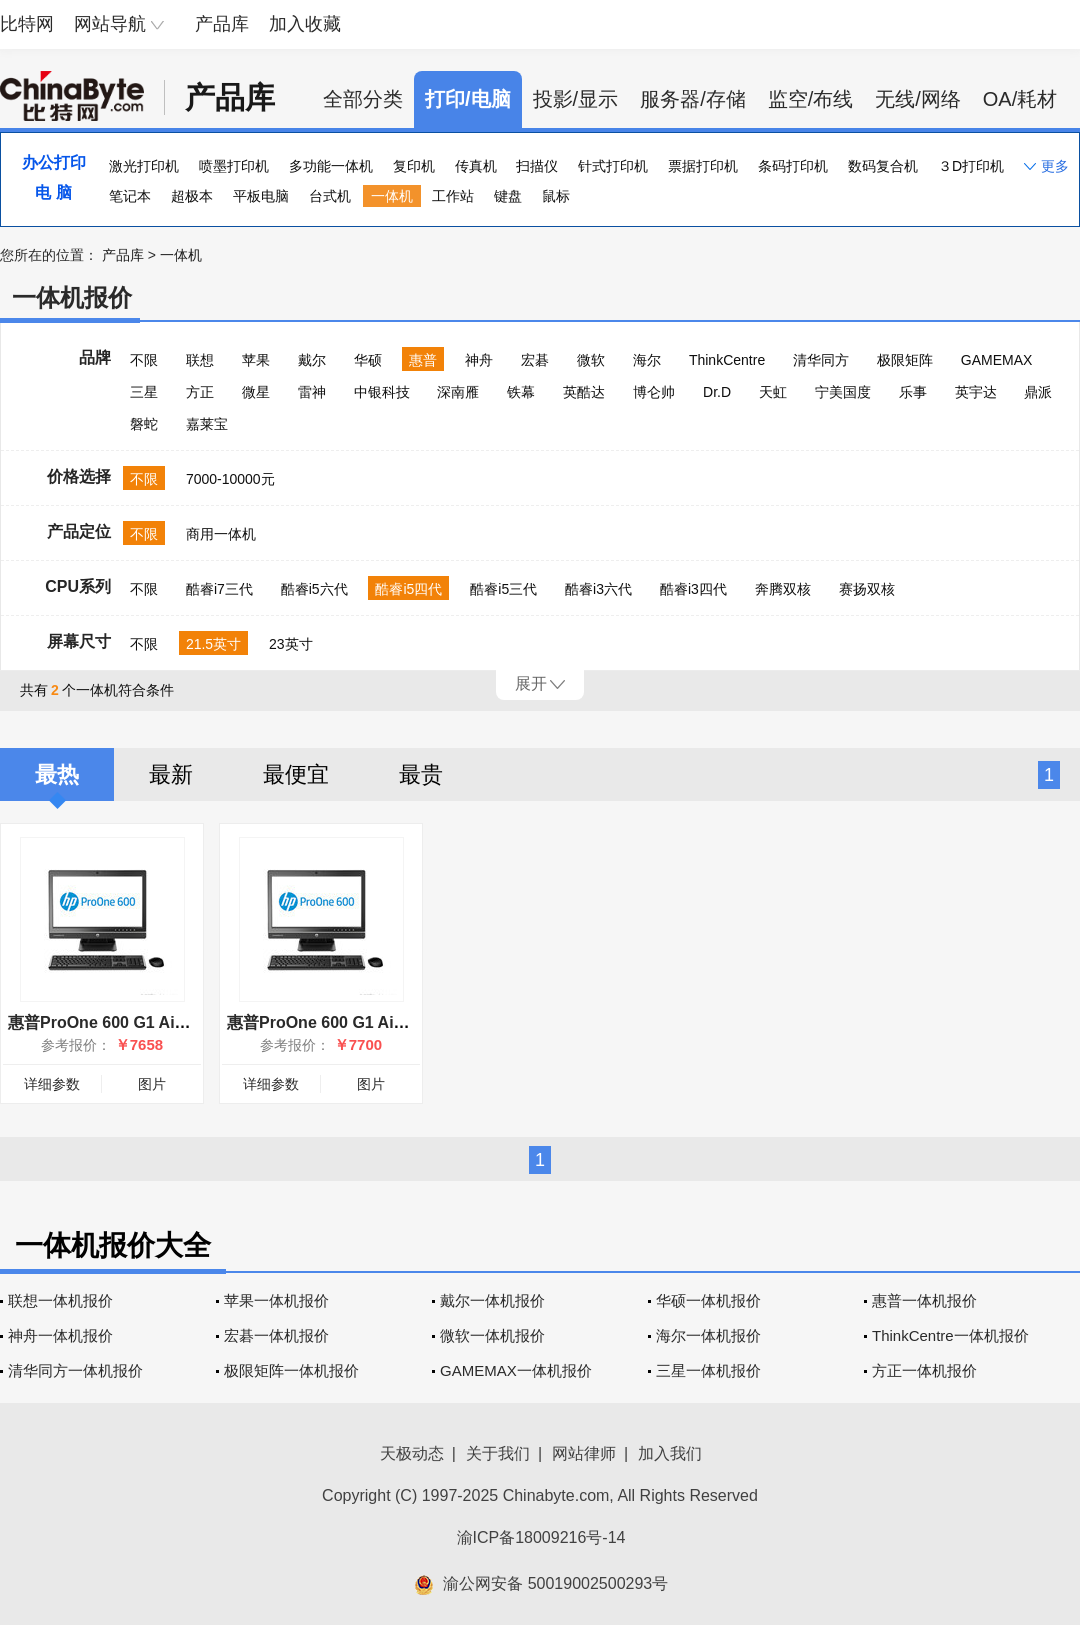  Describe the element at coordinates (670, 1453) in the screenshot. I see `加入我们` at that location.